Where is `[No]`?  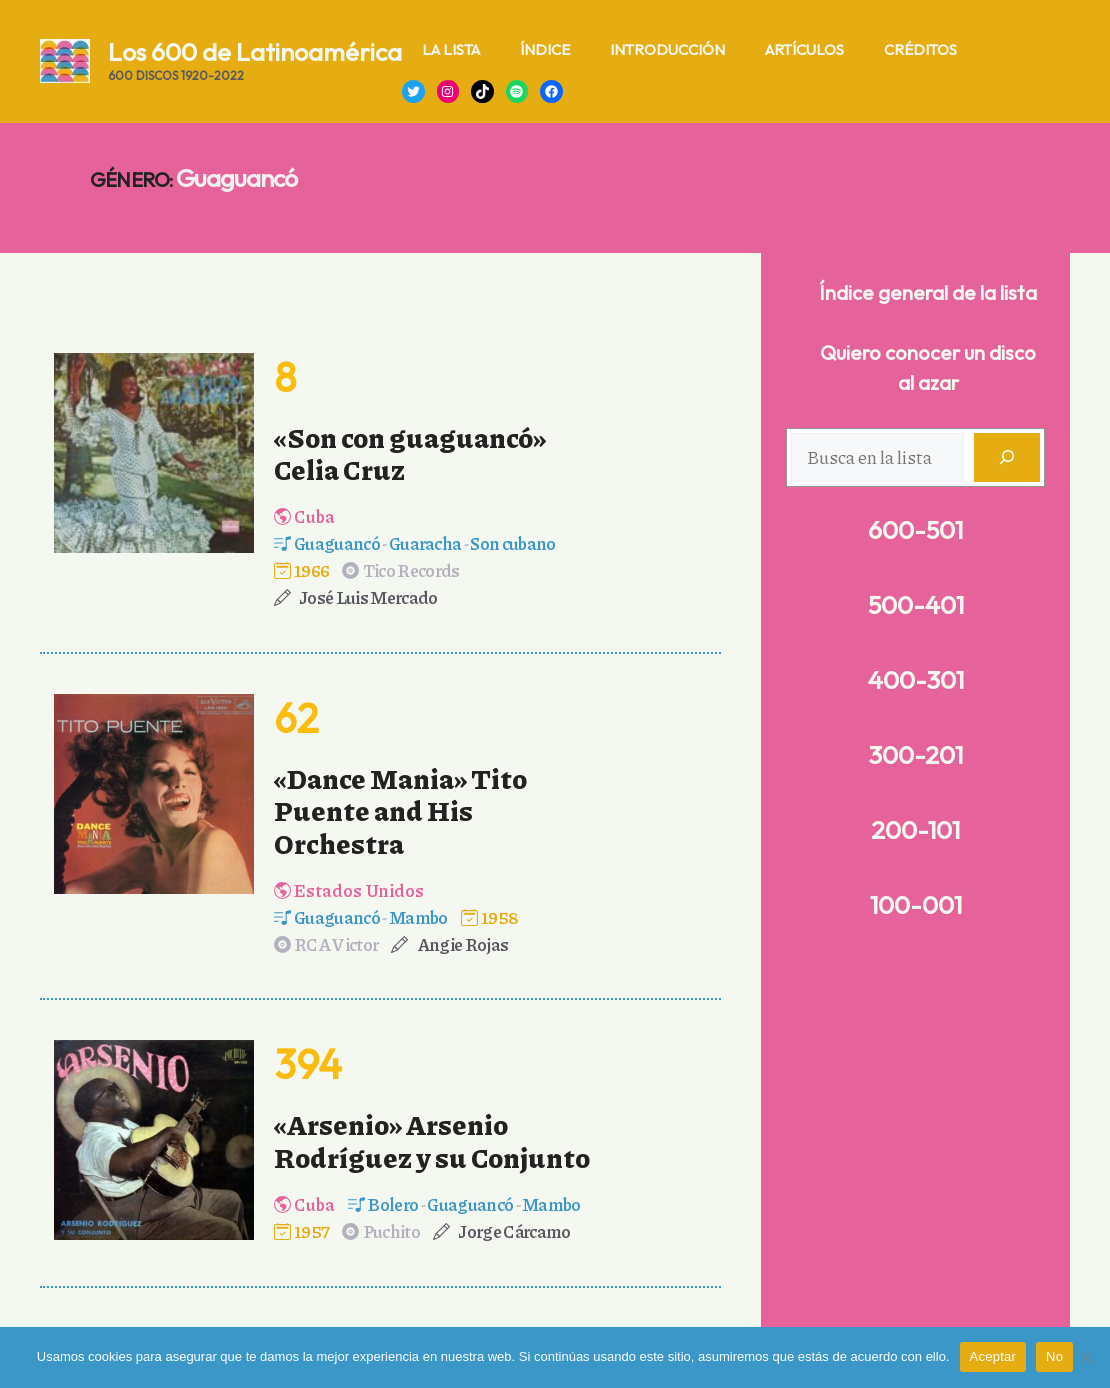 [No] is located at coordinates (1085, 1357).